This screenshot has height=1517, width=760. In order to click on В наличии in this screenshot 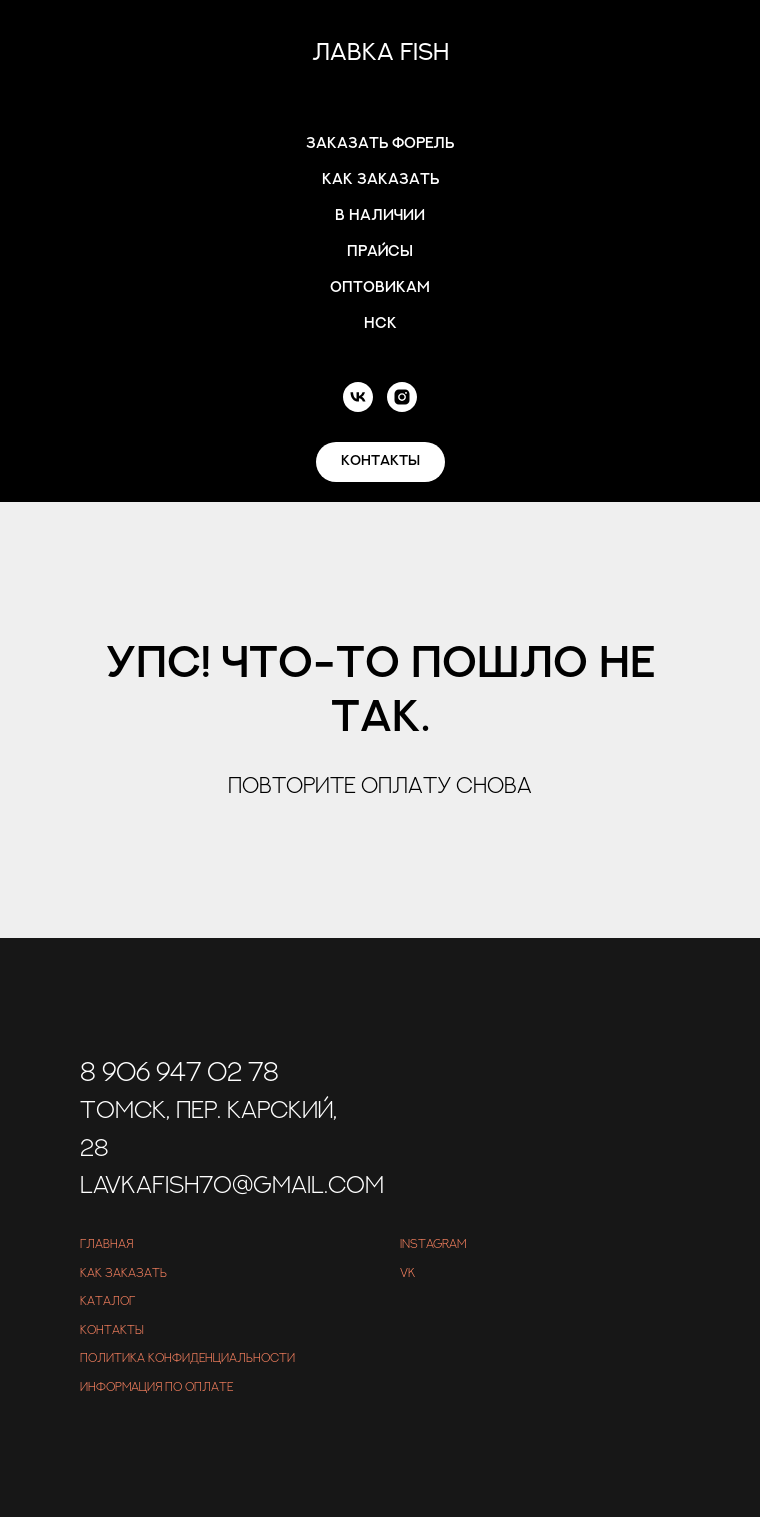, I will do `click(380, 215)`.